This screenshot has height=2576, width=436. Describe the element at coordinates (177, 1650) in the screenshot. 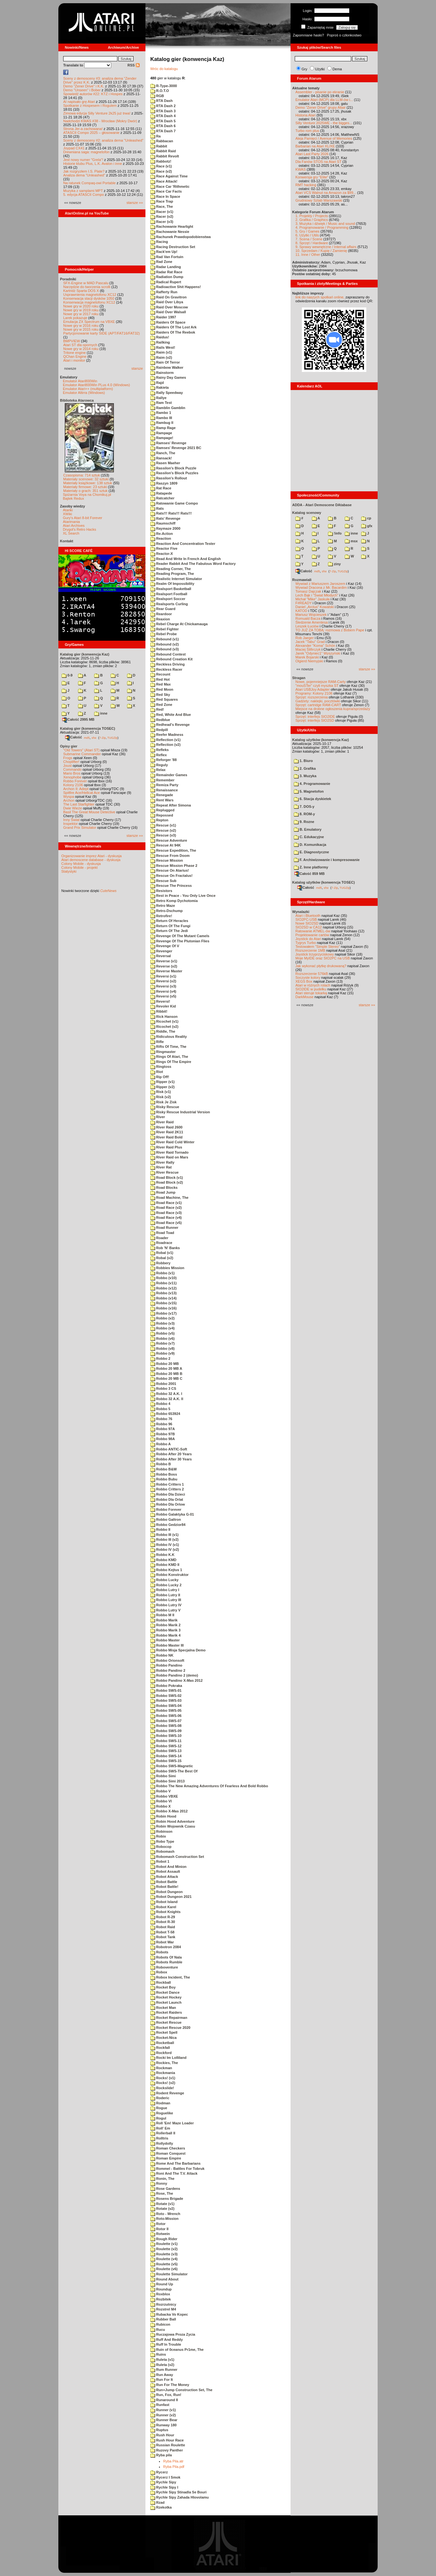

I see `Robbo Misja Specjalna Demo` at that location.